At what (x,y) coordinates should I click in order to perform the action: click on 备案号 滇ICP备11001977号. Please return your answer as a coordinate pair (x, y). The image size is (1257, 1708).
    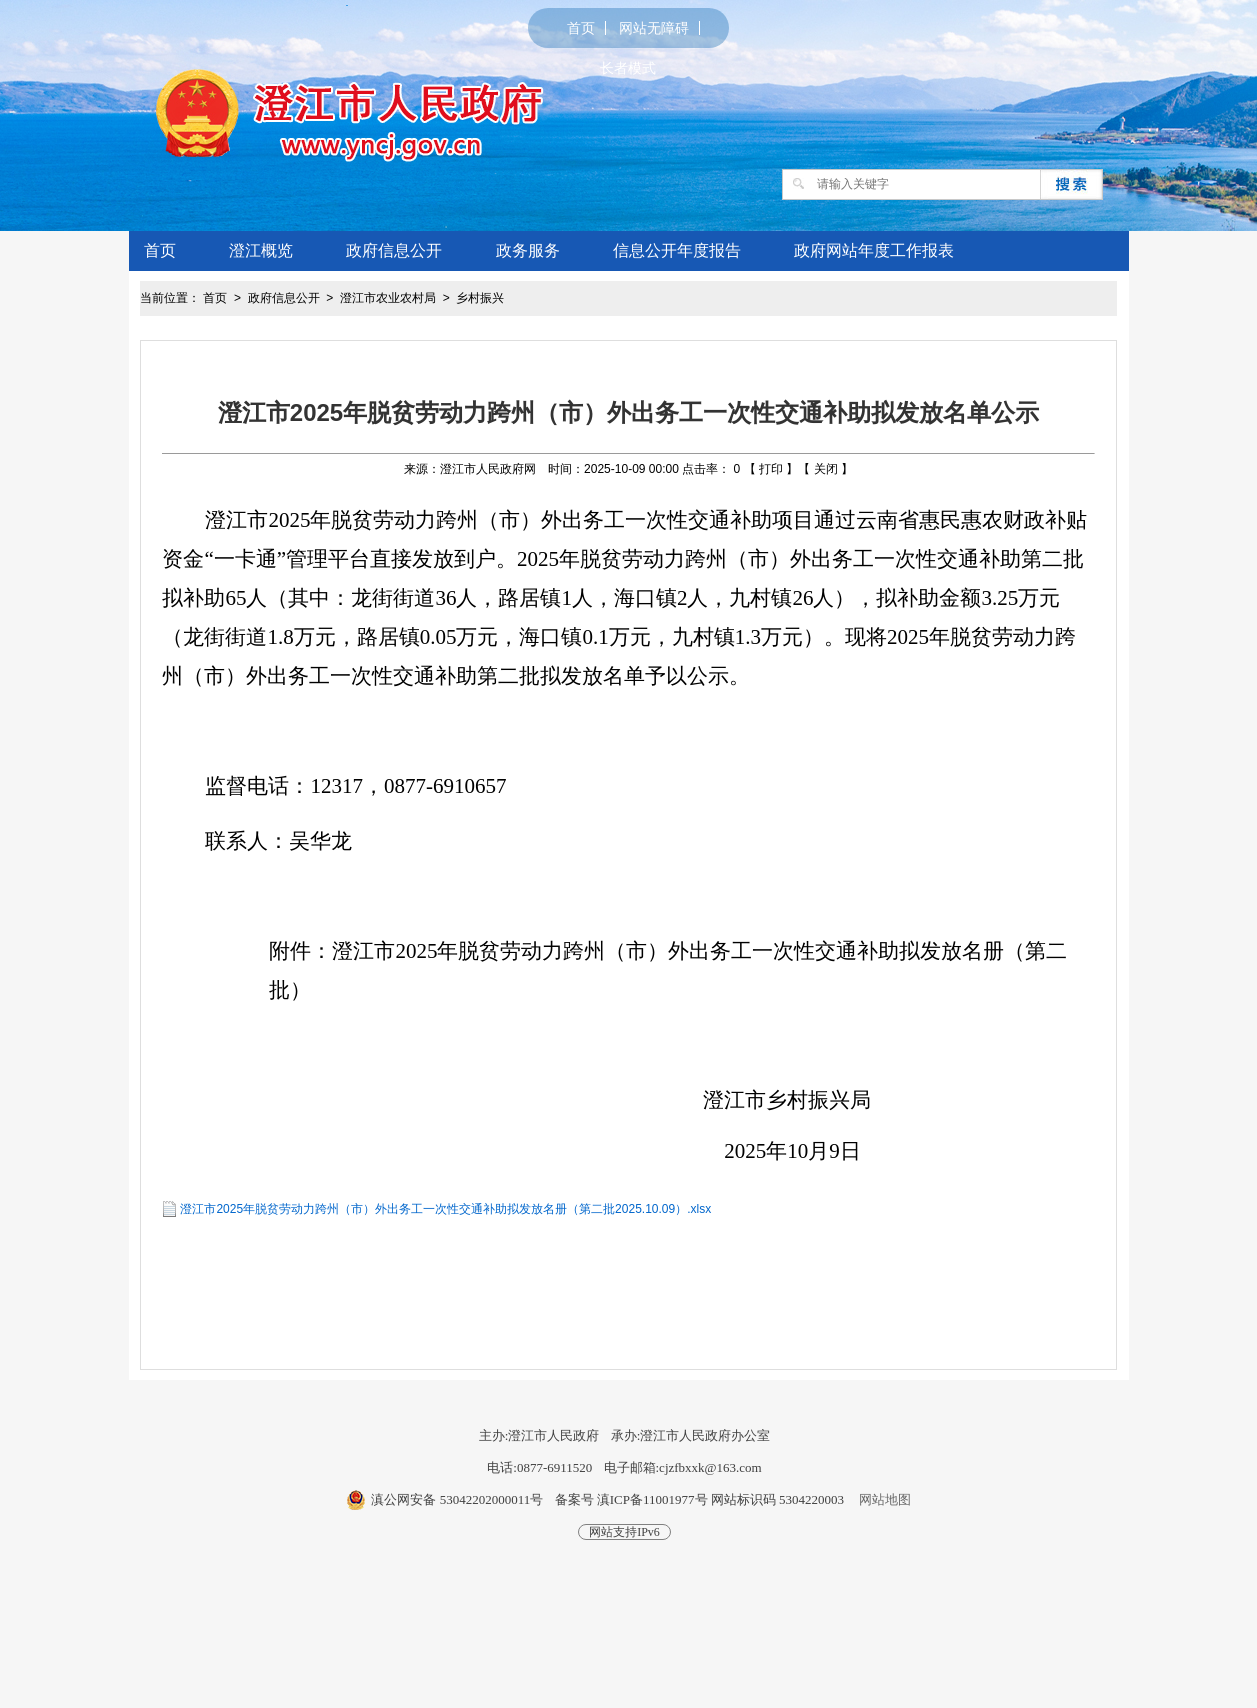
    Looking at the image, I should click on (631, 1499).